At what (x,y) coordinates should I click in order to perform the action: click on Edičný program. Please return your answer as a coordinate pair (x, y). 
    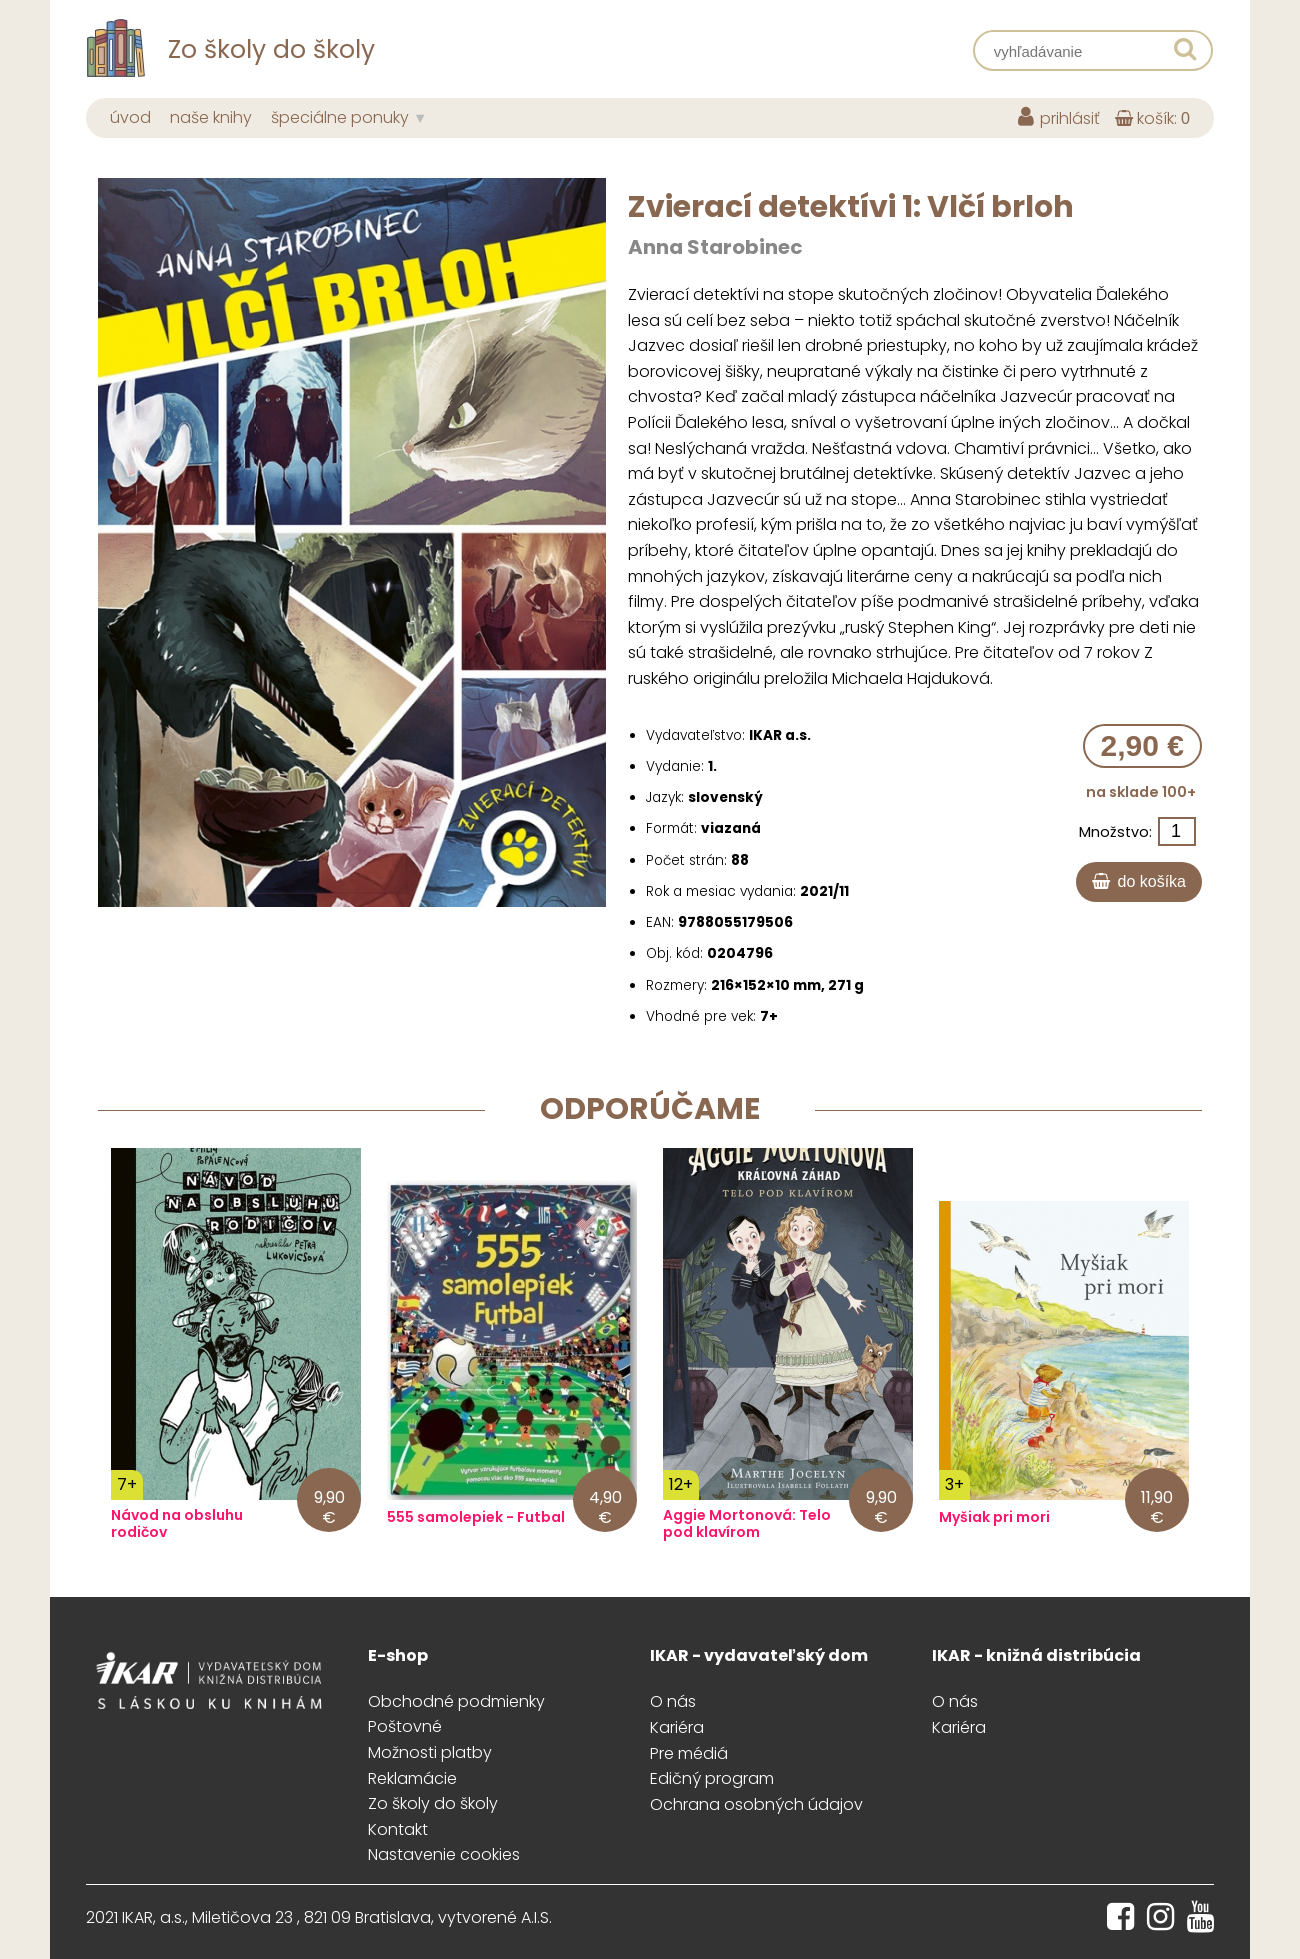
    Looking at the image, I should click on (712, 1778).